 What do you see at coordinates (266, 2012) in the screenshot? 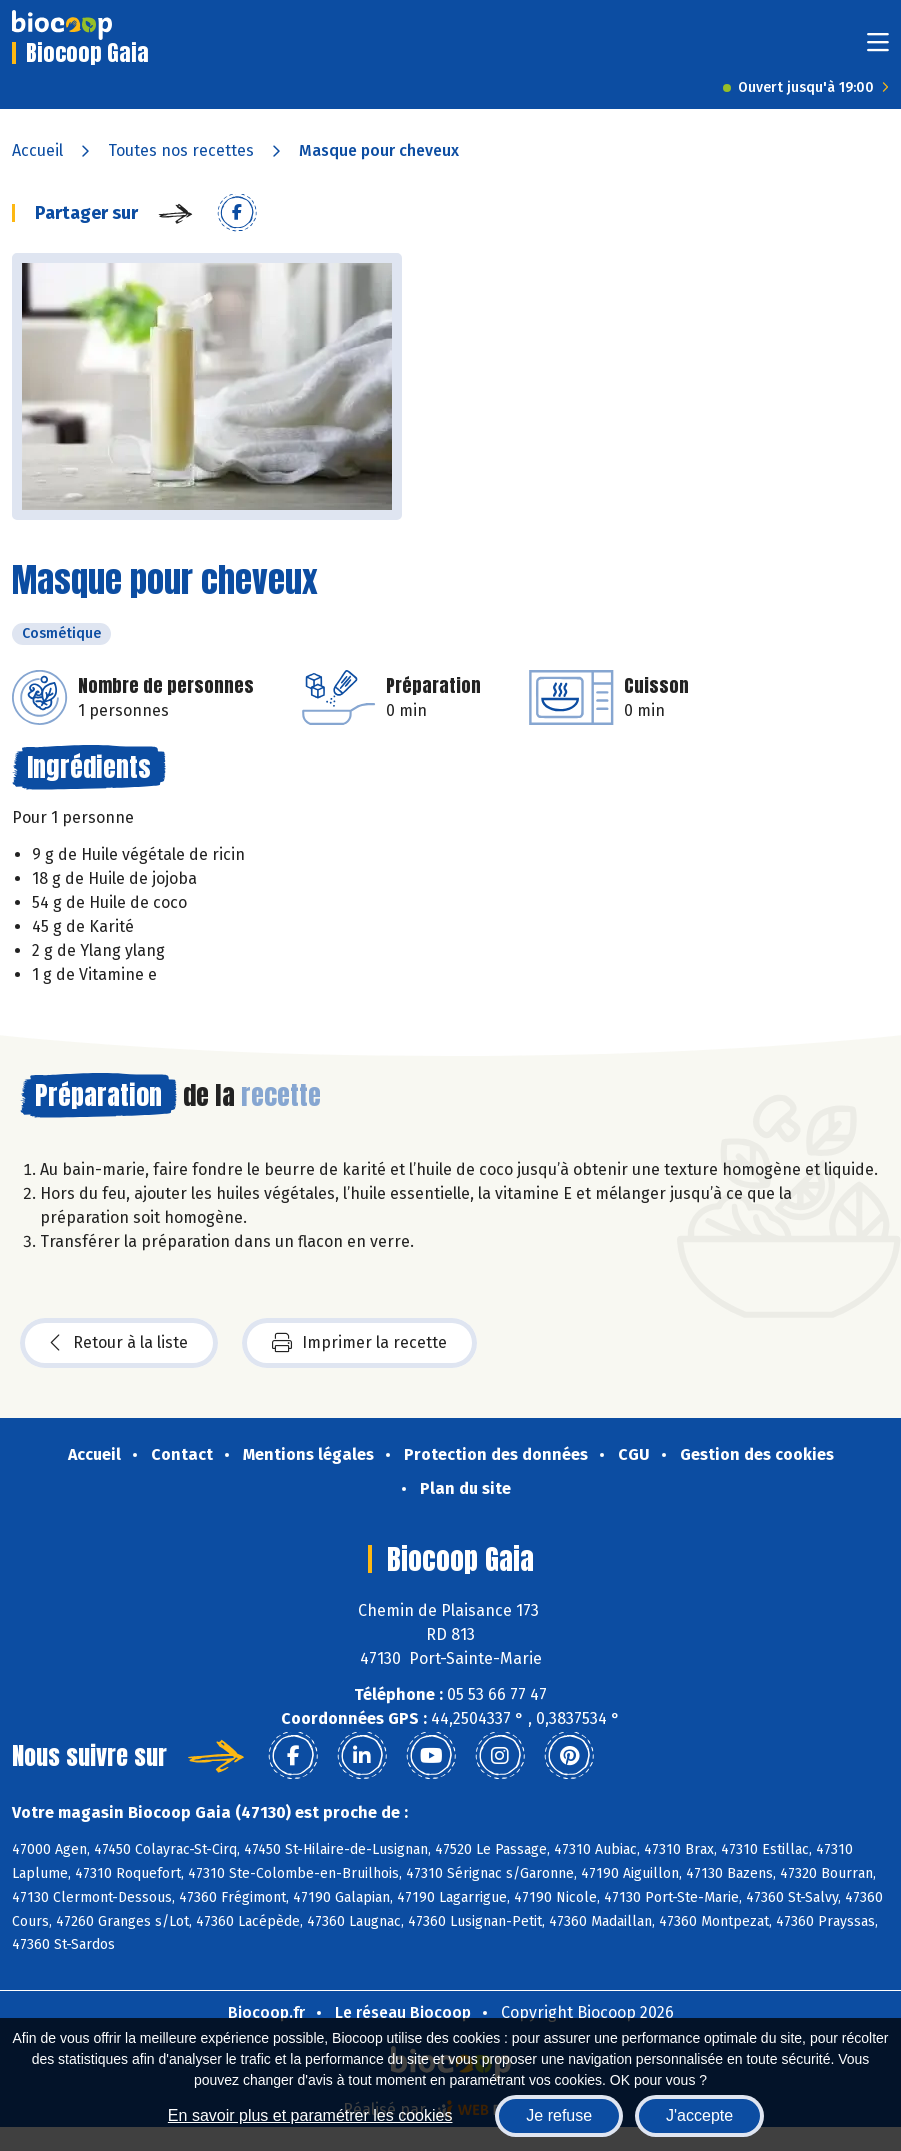
I see `Biocoop.fr` at bounding box center [266, 2012].